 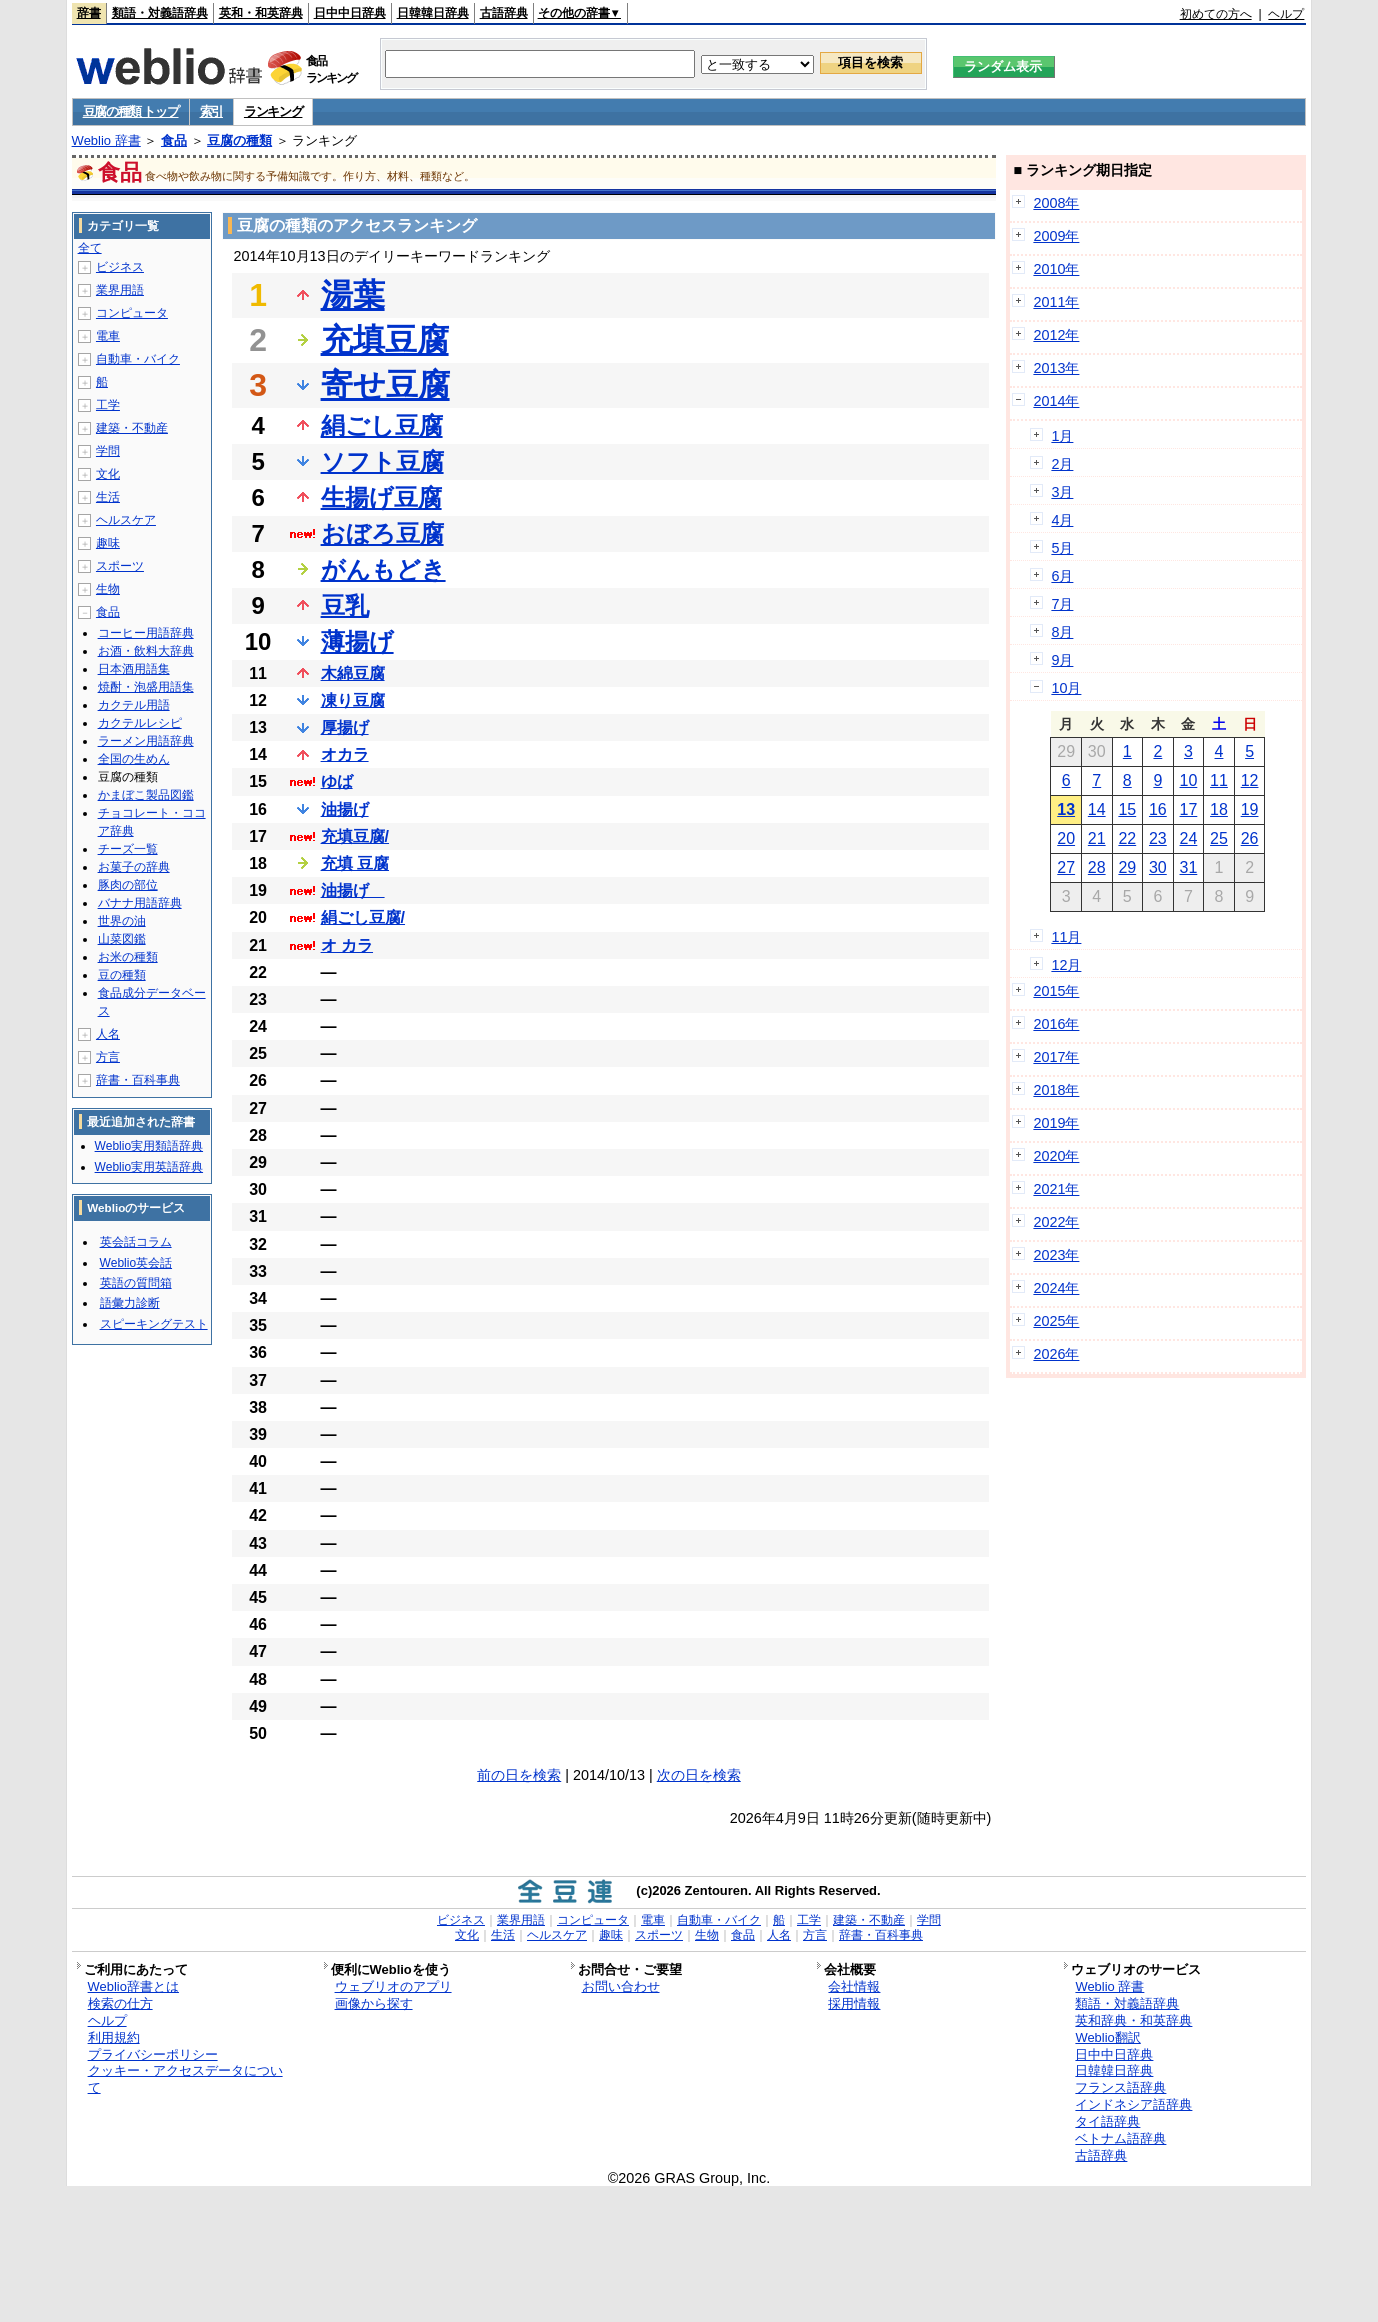 I want to click on 14, so click(x=1097, y=809).